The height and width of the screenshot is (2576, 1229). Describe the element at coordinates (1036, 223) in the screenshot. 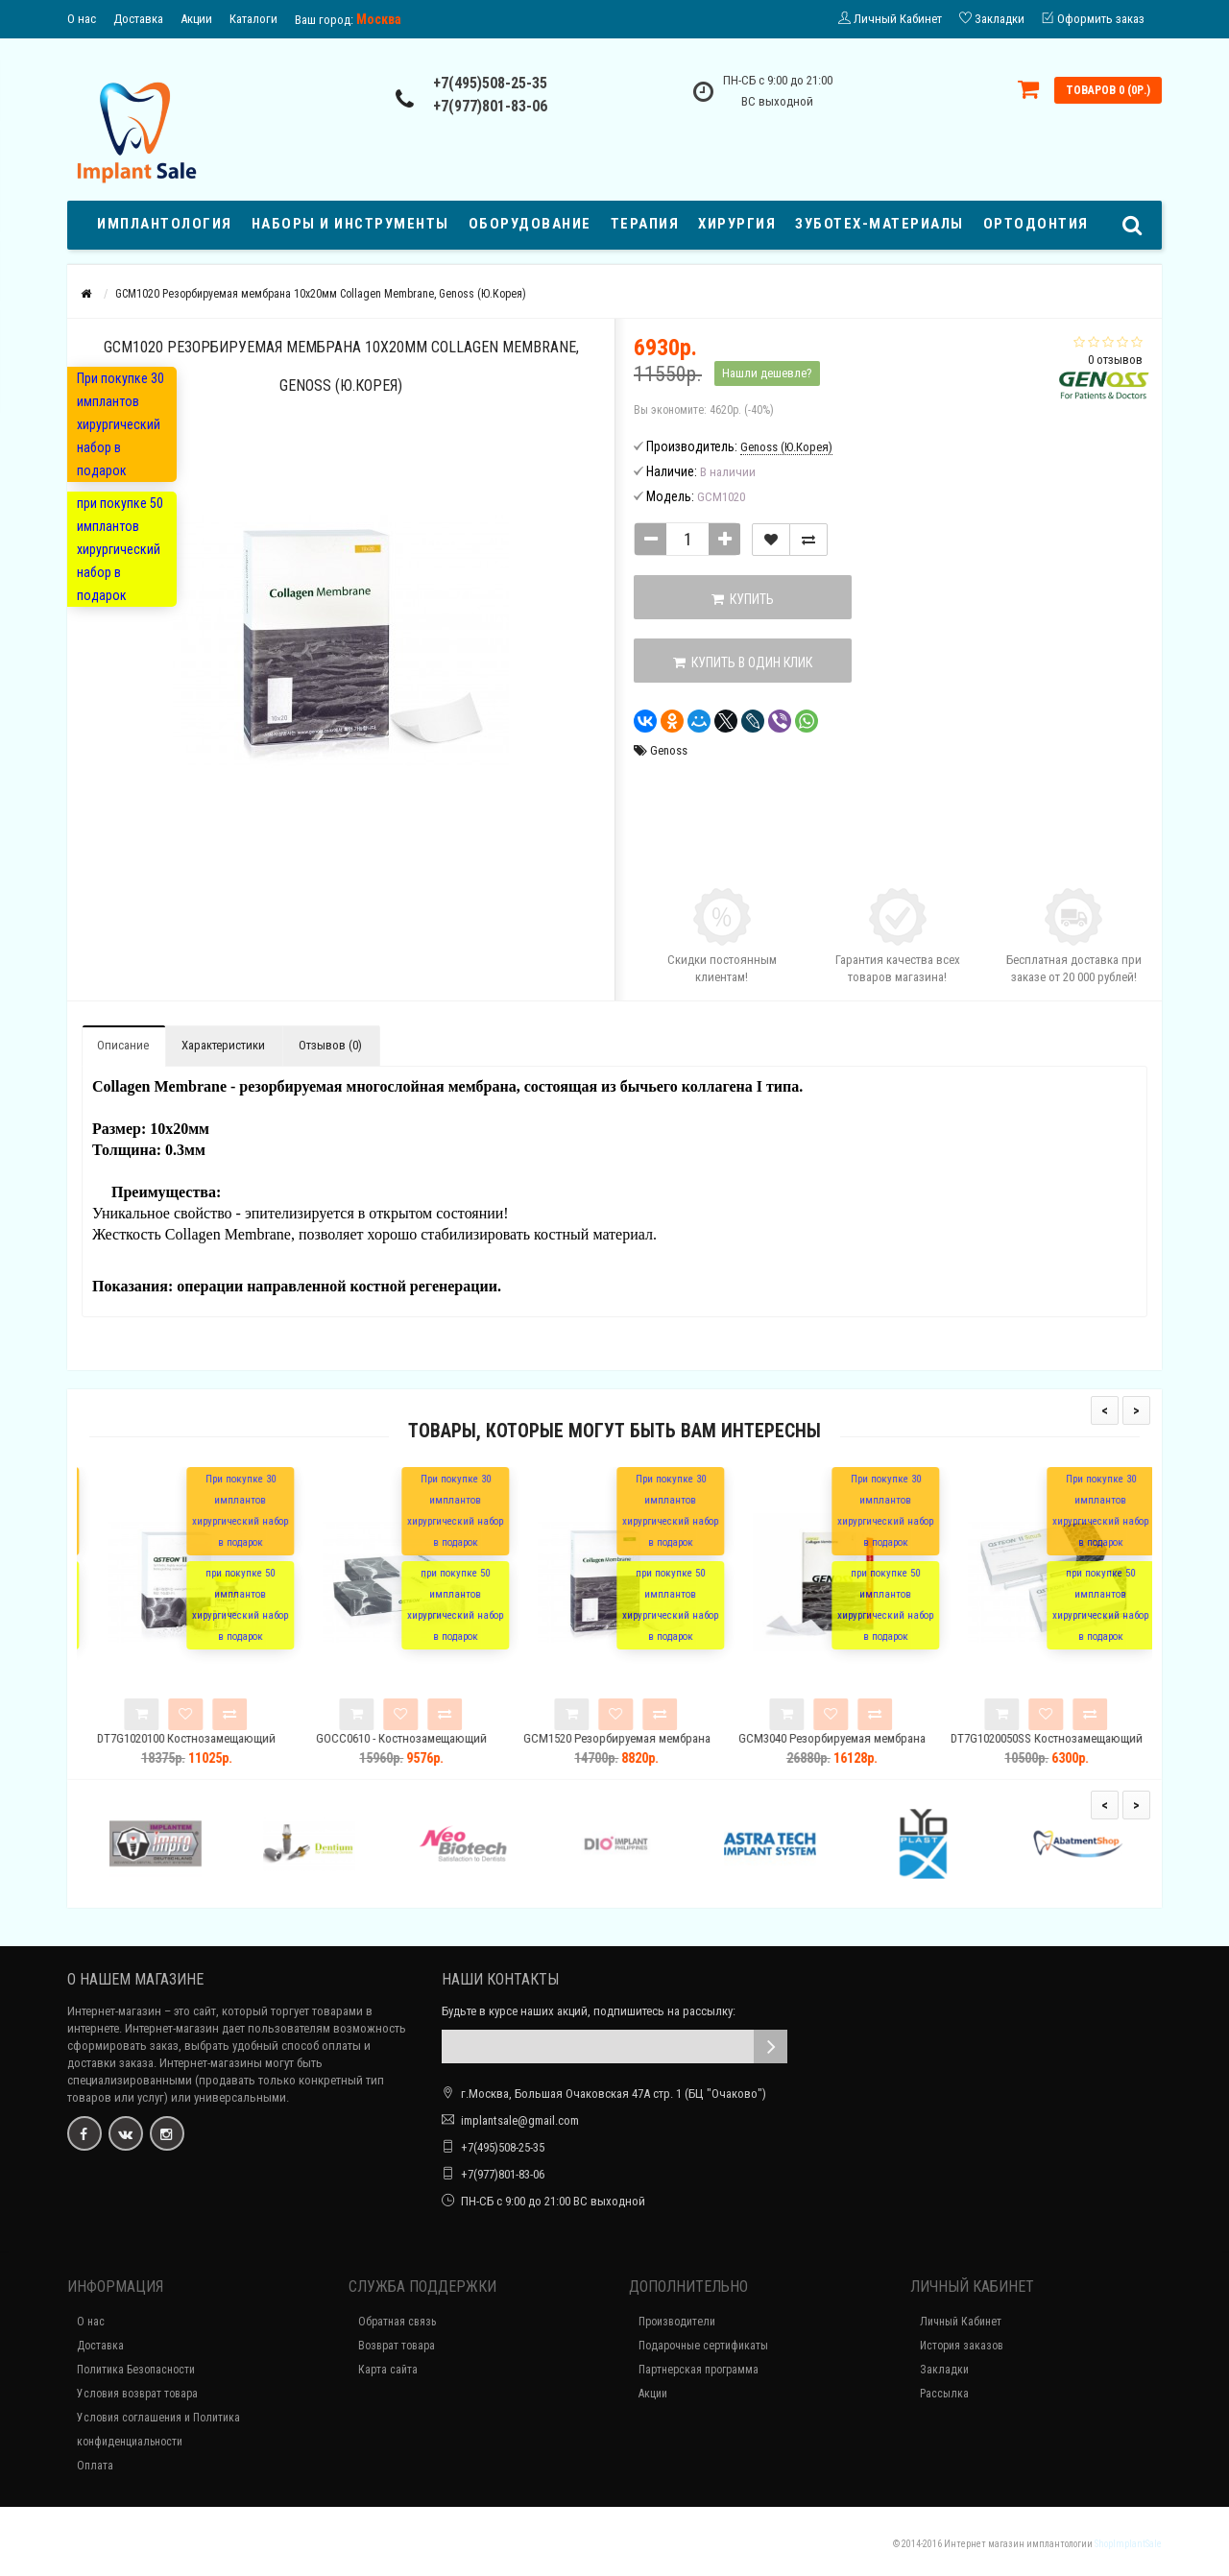

I see `Ортодонтия` at that location.